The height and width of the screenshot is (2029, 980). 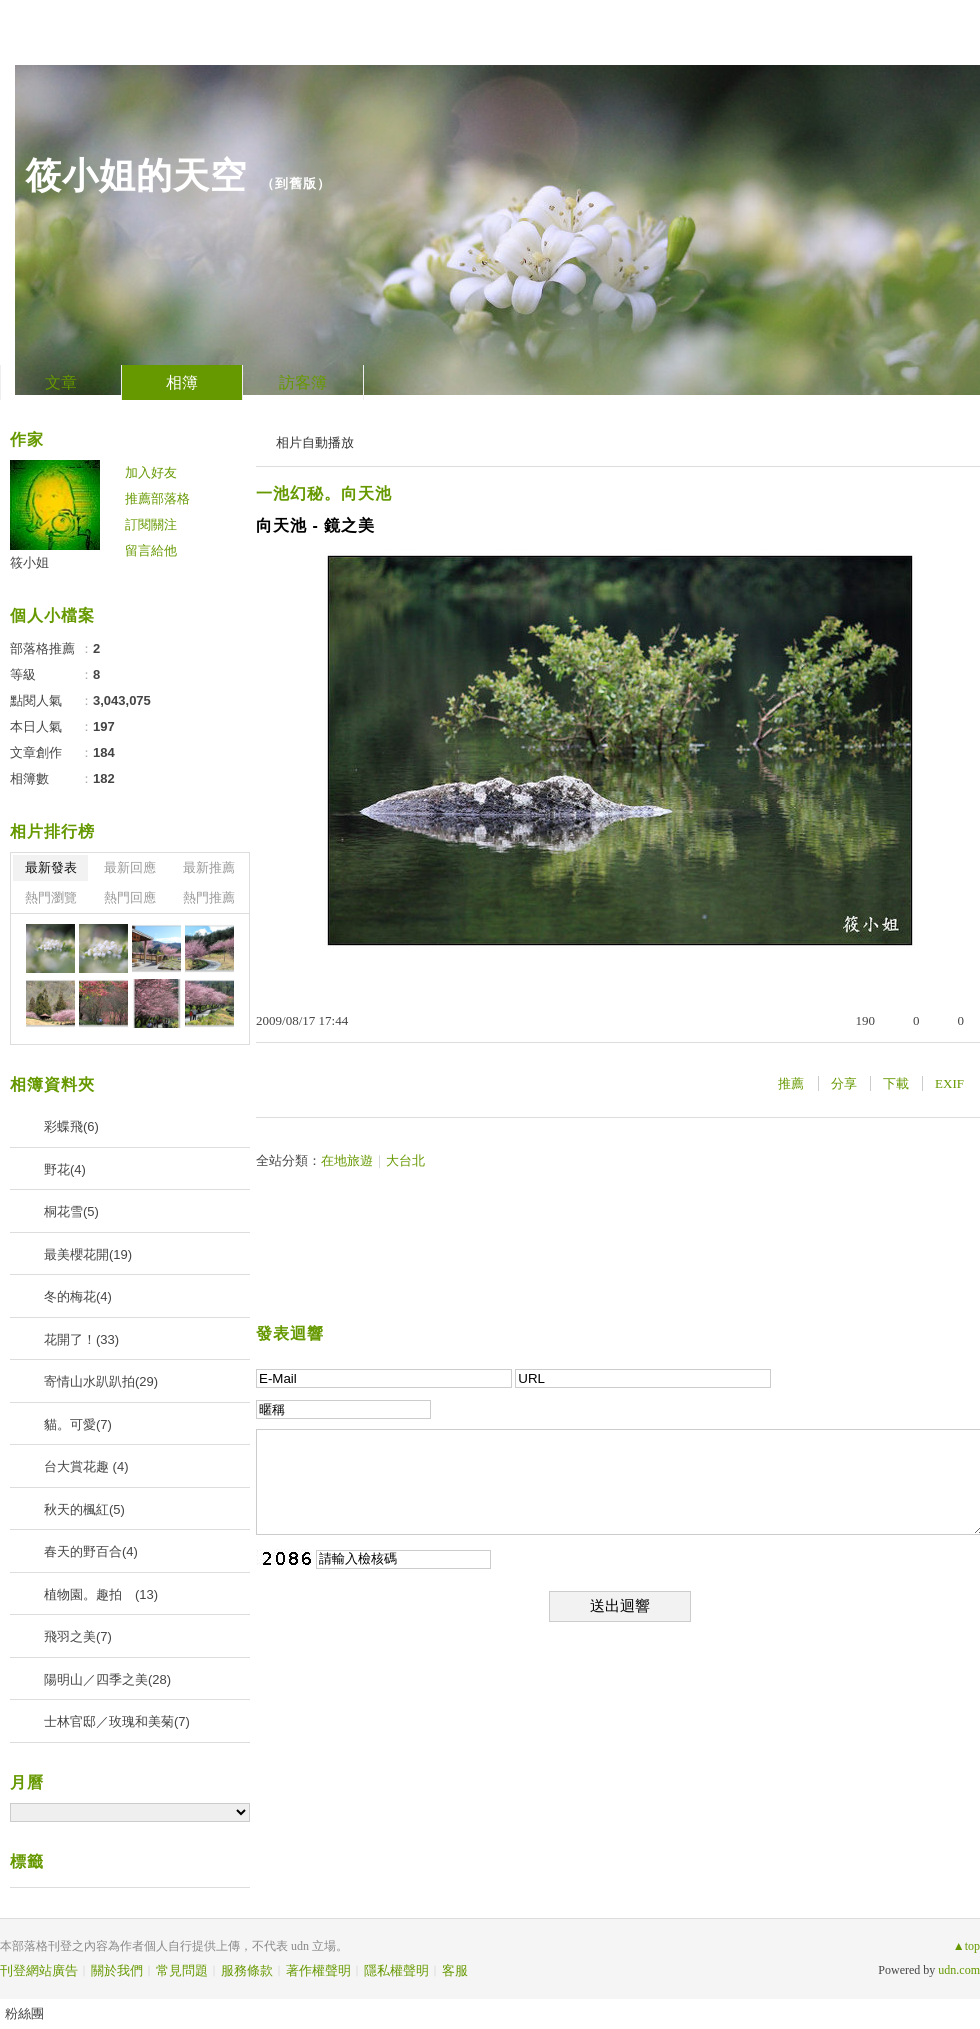 What do you see at coordinates (844, 1083) in the screenshot?
I see `分享` at bounding box center [844, 1083].